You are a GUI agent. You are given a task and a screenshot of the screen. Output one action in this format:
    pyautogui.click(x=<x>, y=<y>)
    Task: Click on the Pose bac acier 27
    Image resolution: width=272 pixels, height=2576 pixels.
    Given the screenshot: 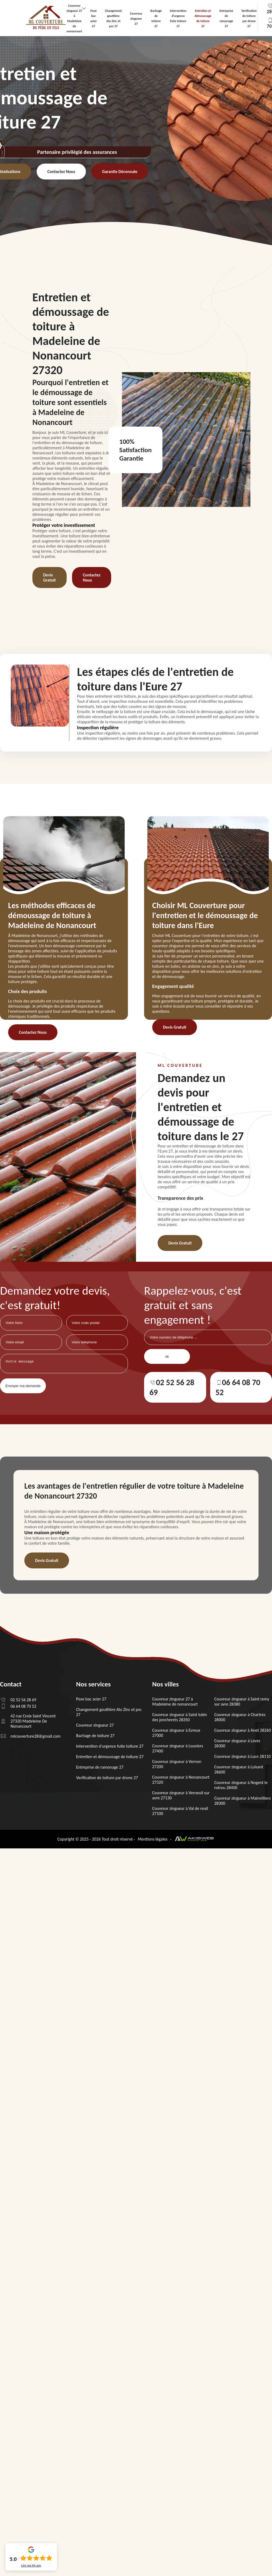 What is the action you would take?
    pyautogui.click(x=91, y=1699)
    